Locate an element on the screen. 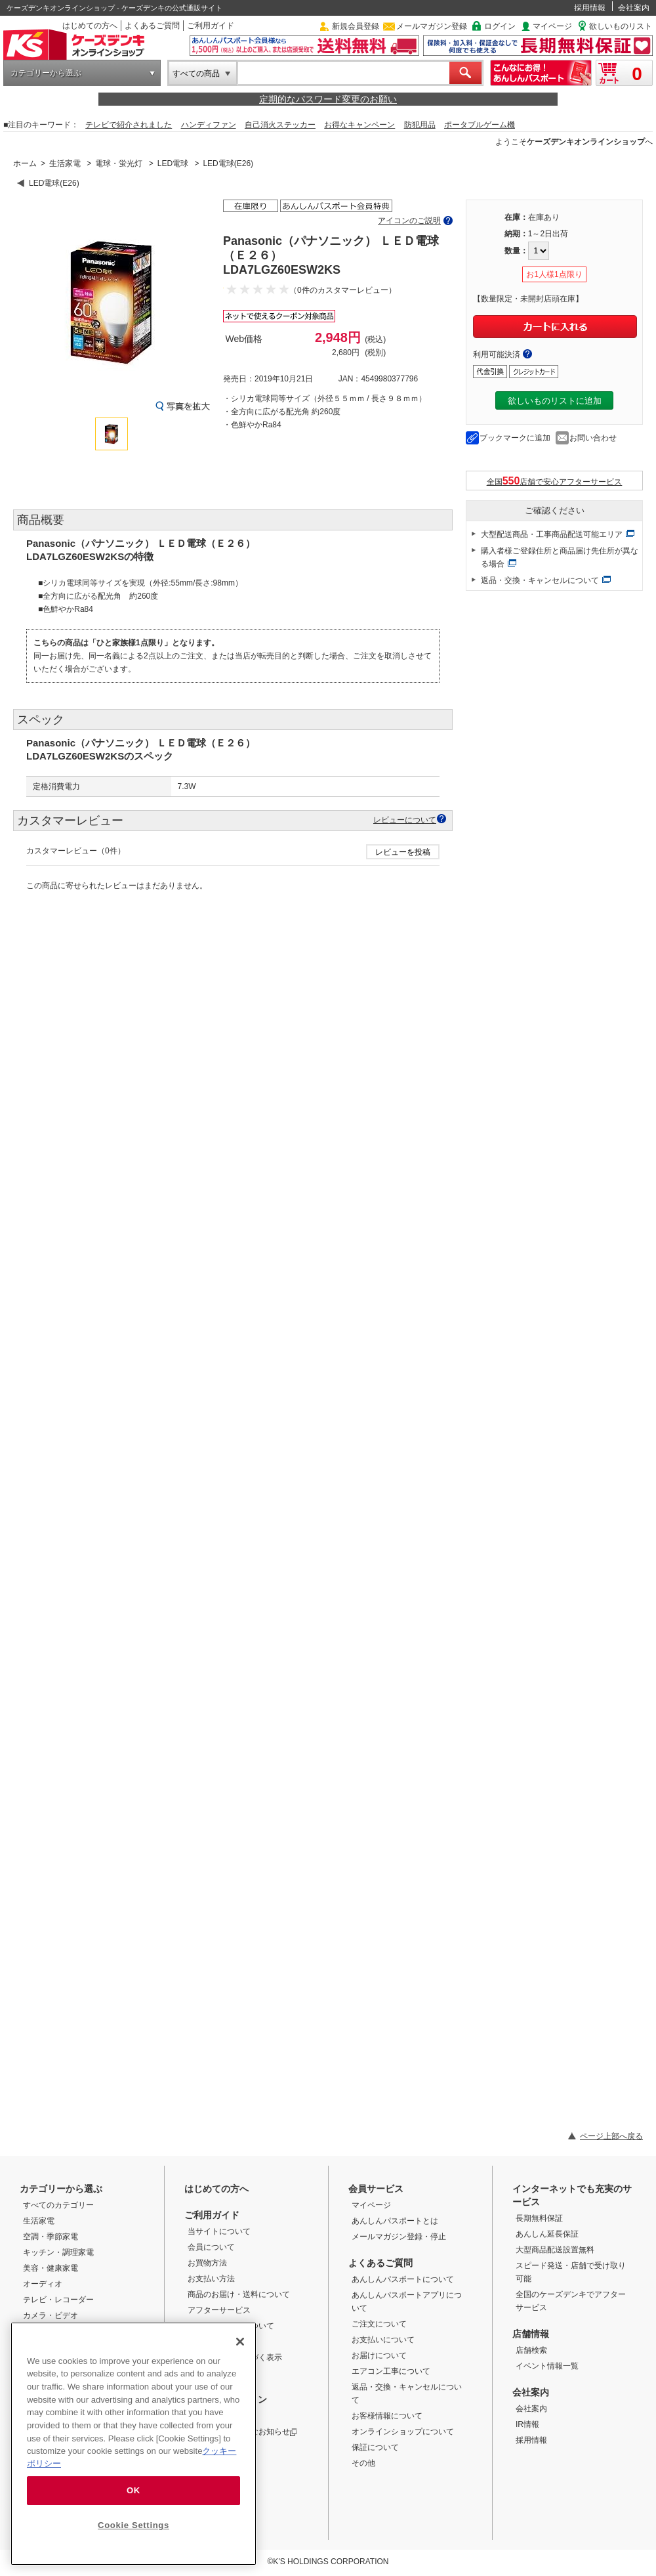 This screenshot has height=2576, width=656. レビューについて is located at coordinates (404, 819).